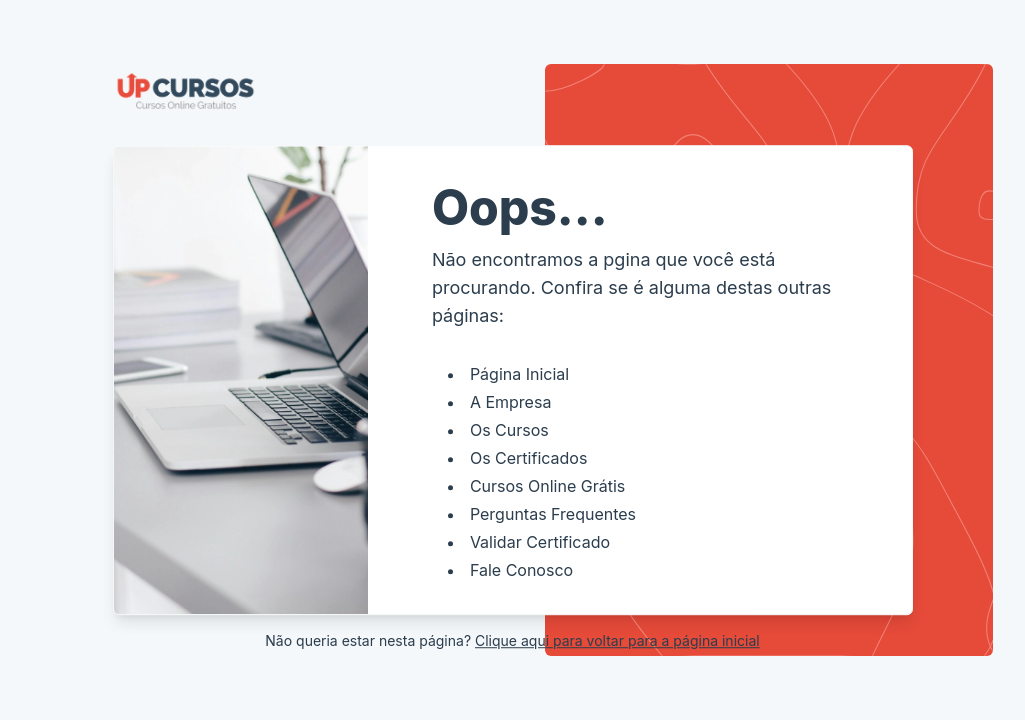  I want to click on Perguntas Frequentes, so click(553, 514).